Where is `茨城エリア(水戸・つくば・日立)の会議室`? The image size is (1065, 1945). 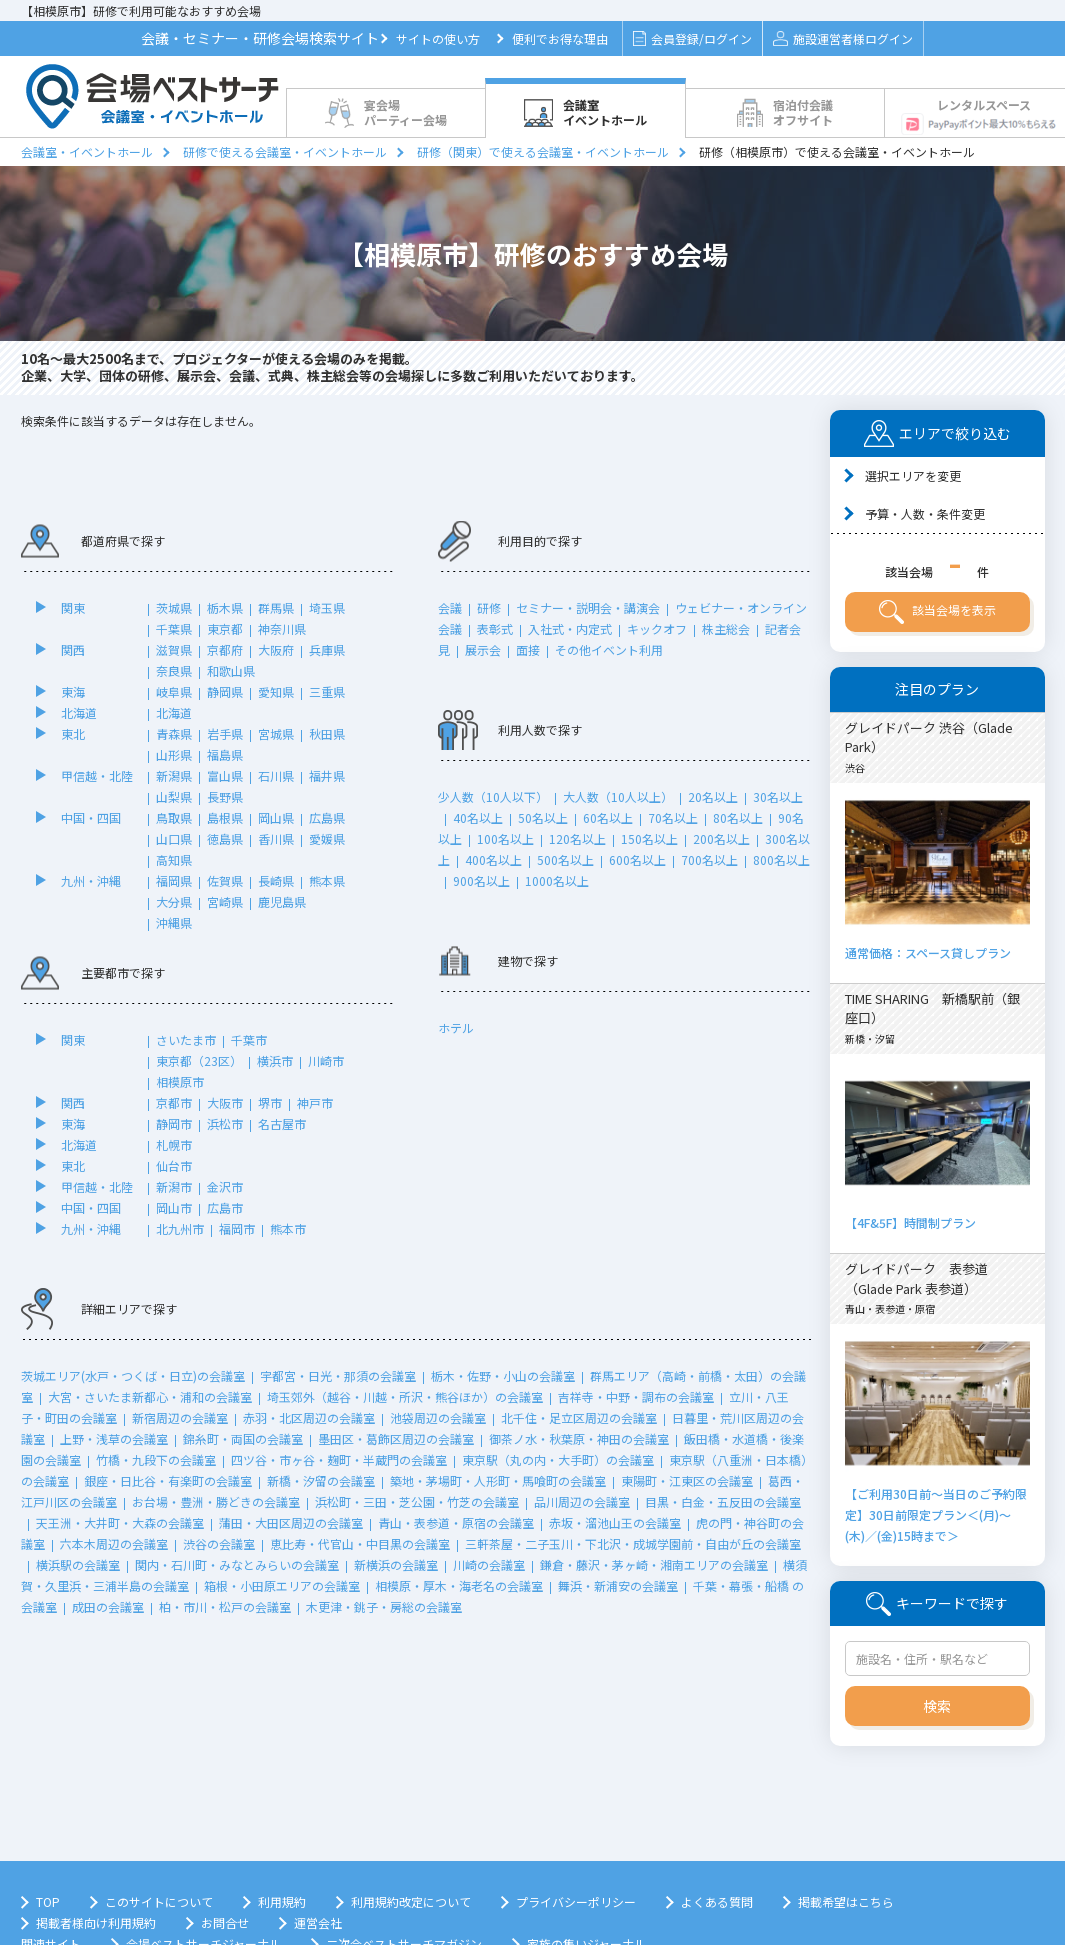
茨城エリア(水戸・つくば・日立)の会議室 is located at coordinates (133, 1375).